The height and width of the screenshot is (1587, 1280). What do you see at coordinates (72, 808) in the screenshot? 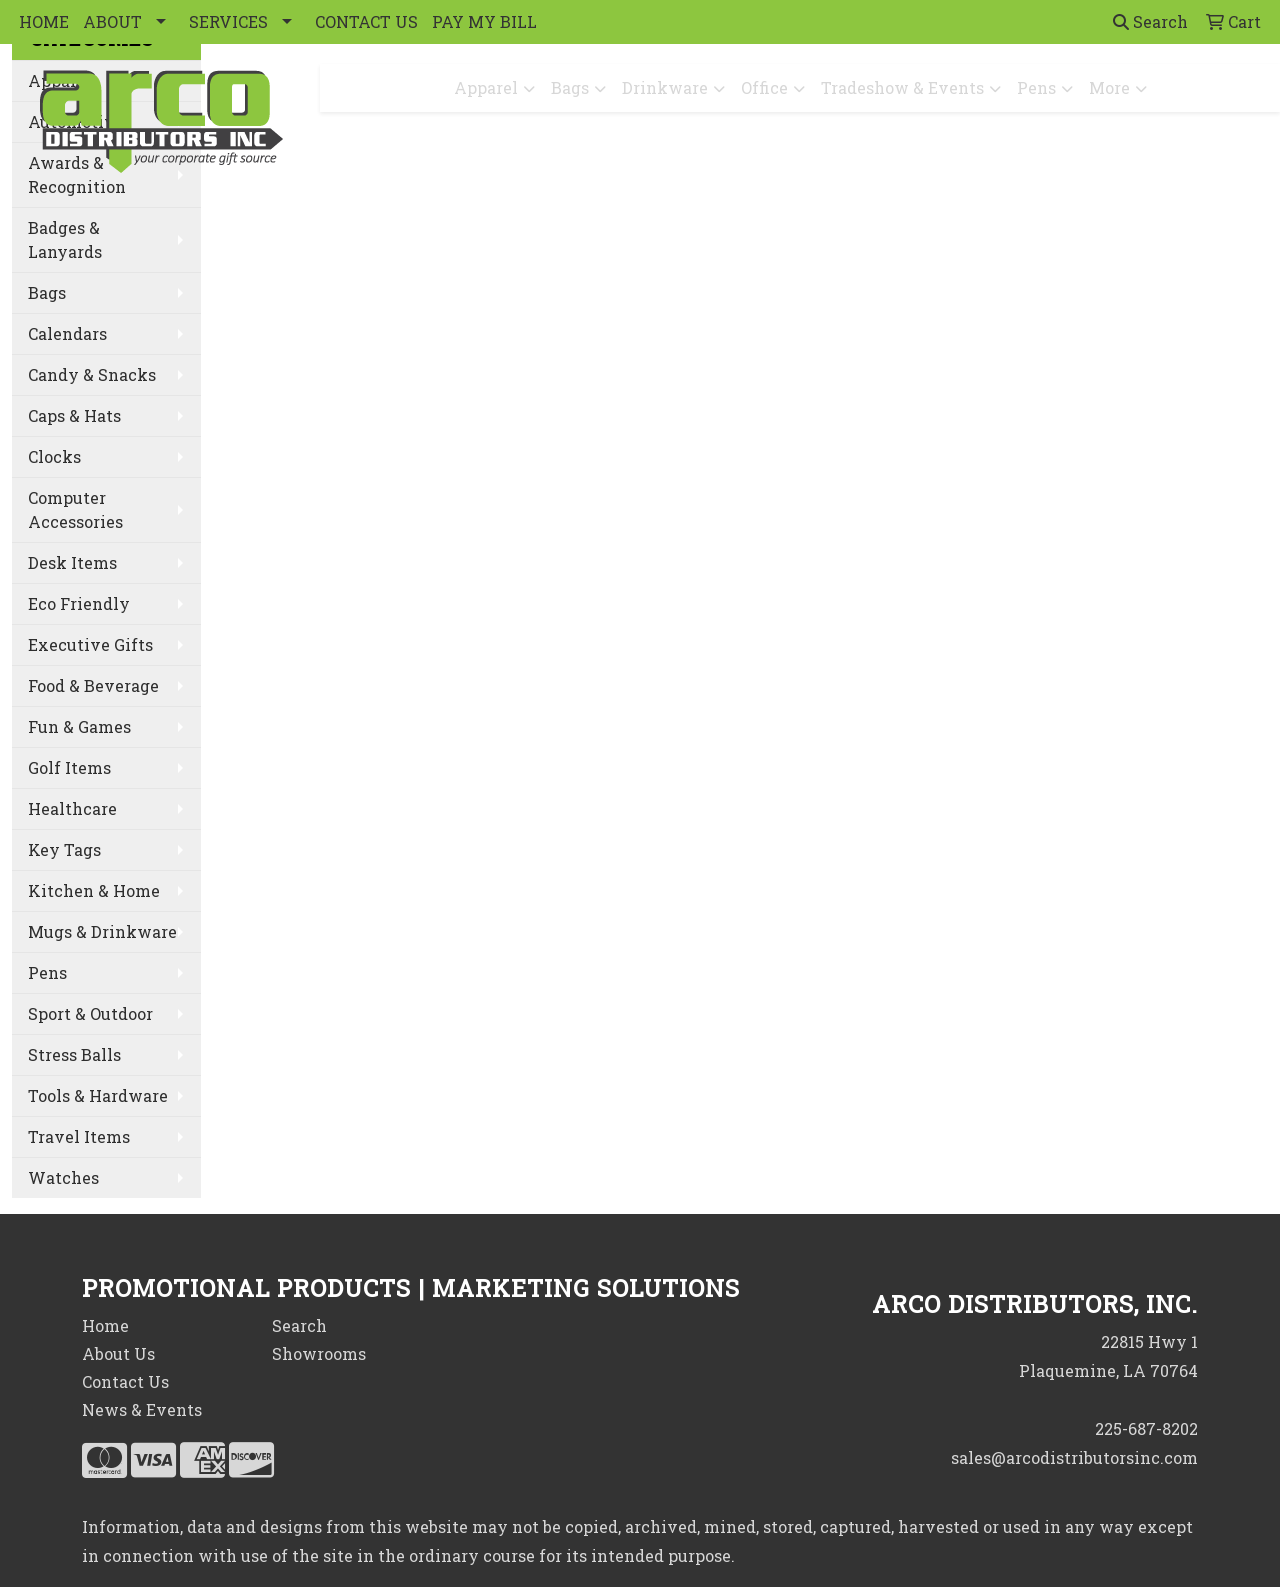
I see `Healthcare` at bounding box center [72, 808].